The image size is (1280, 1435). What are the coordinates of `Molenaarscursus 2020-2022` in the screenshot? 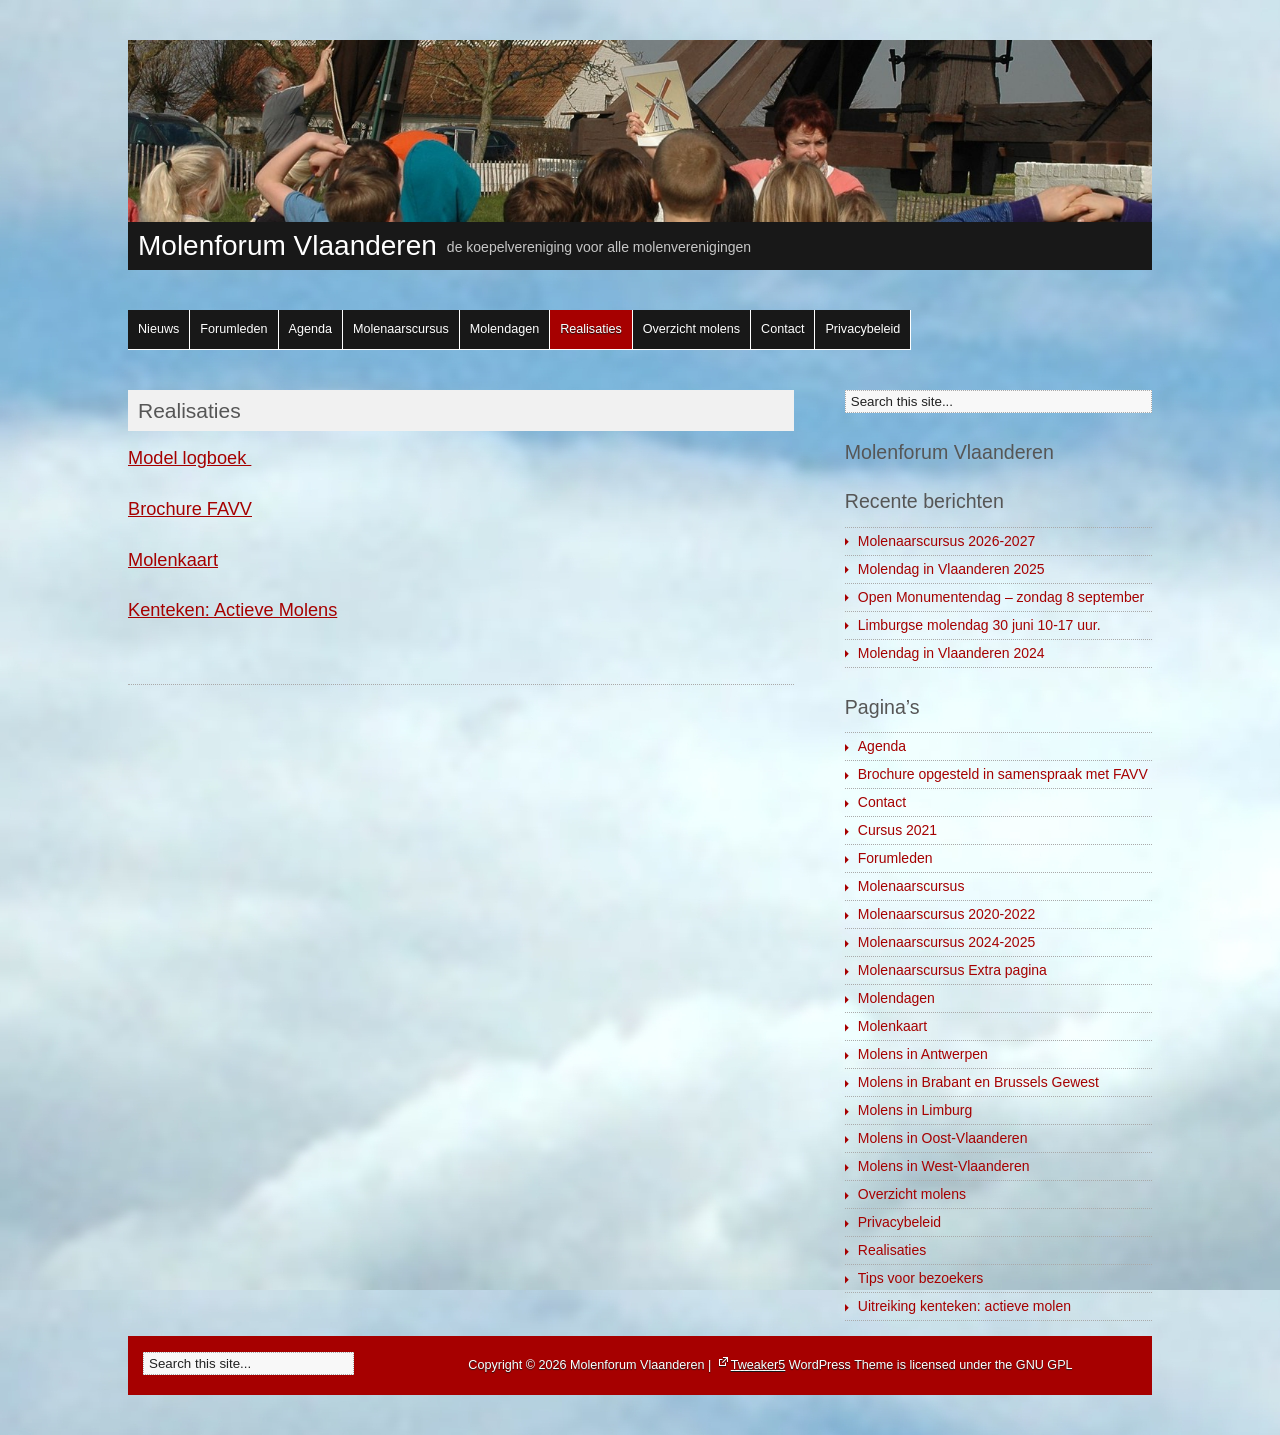 It's located at (946, 914).